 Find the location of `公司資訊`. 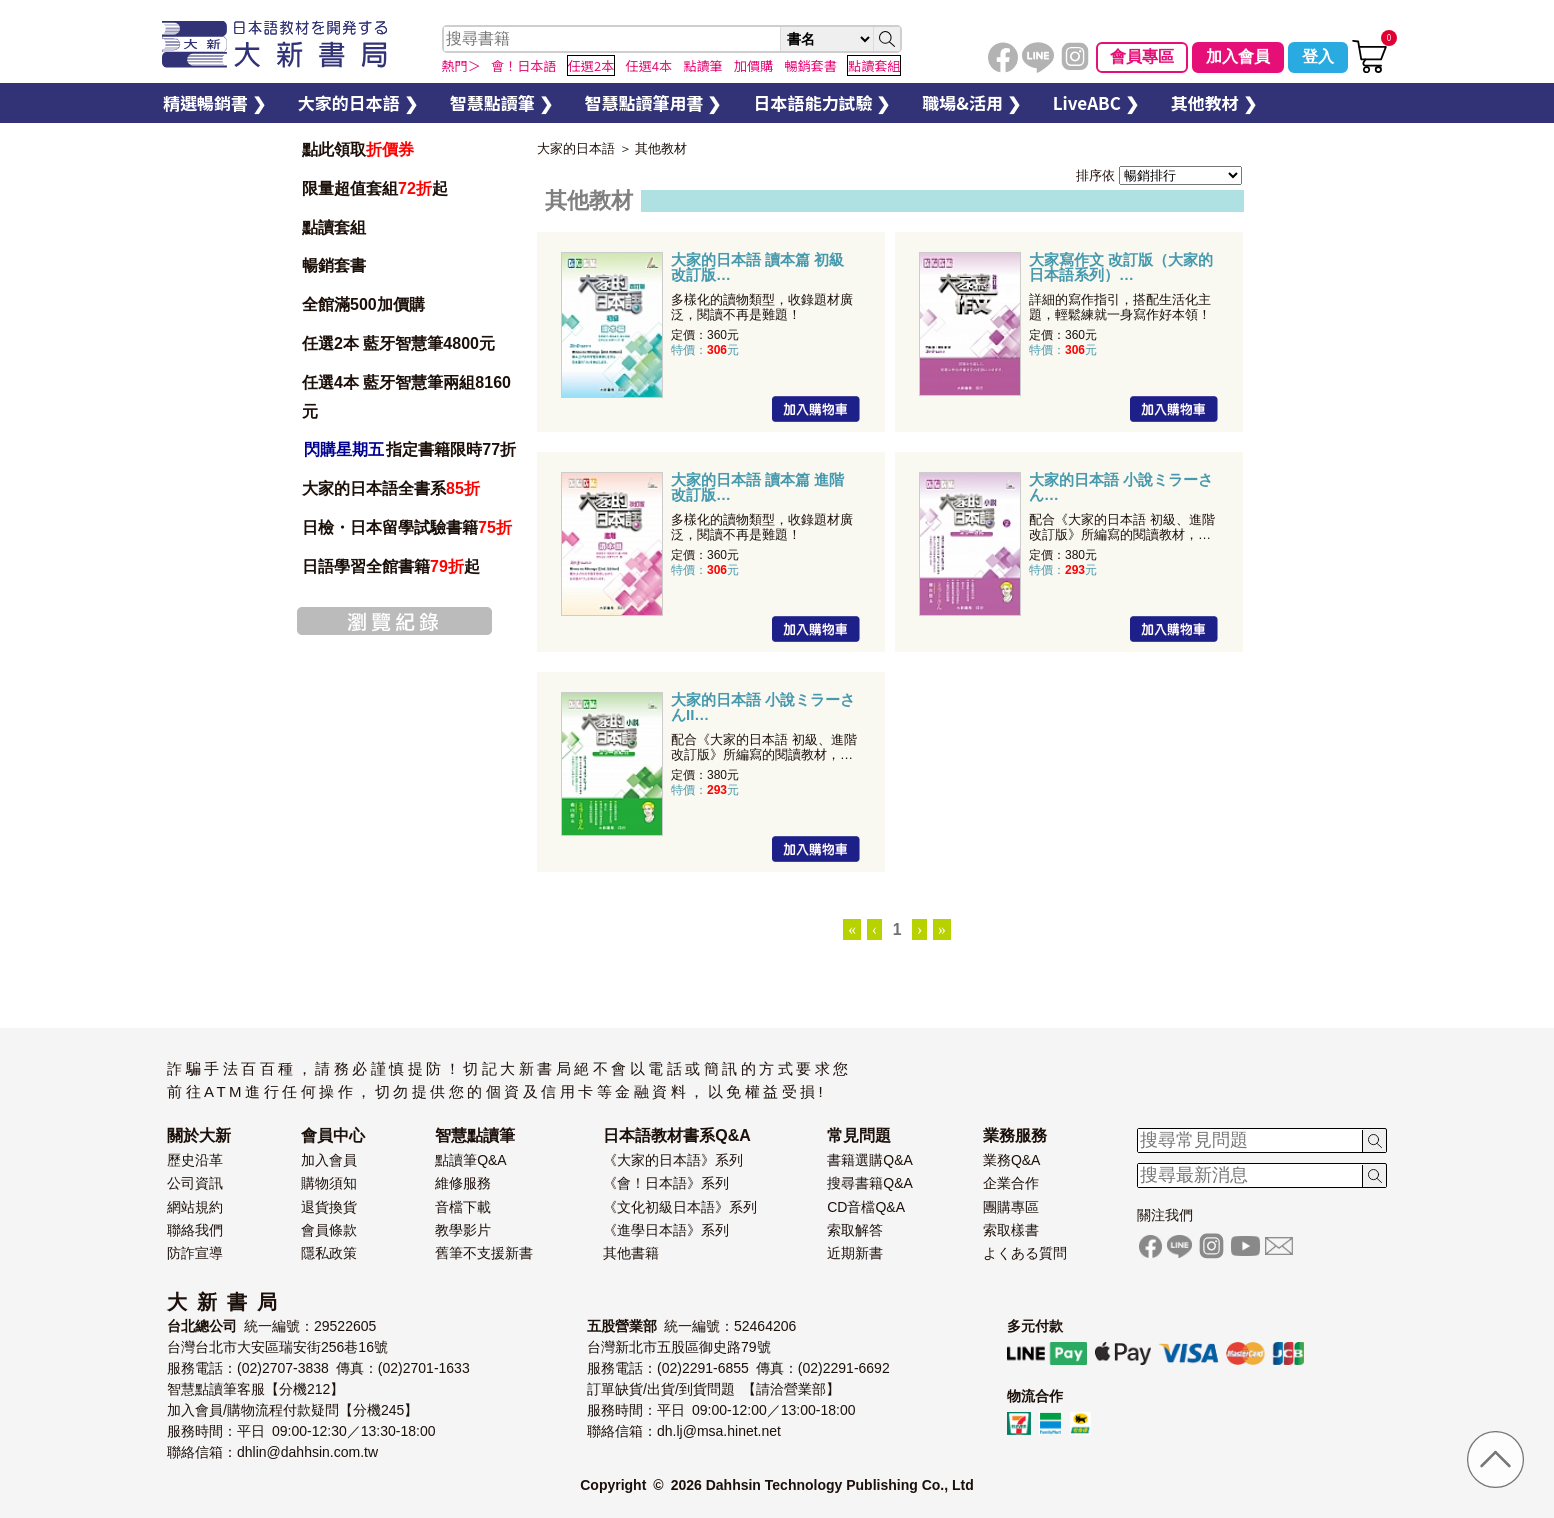

公司資訊 is located at coordinates (195, 1183).